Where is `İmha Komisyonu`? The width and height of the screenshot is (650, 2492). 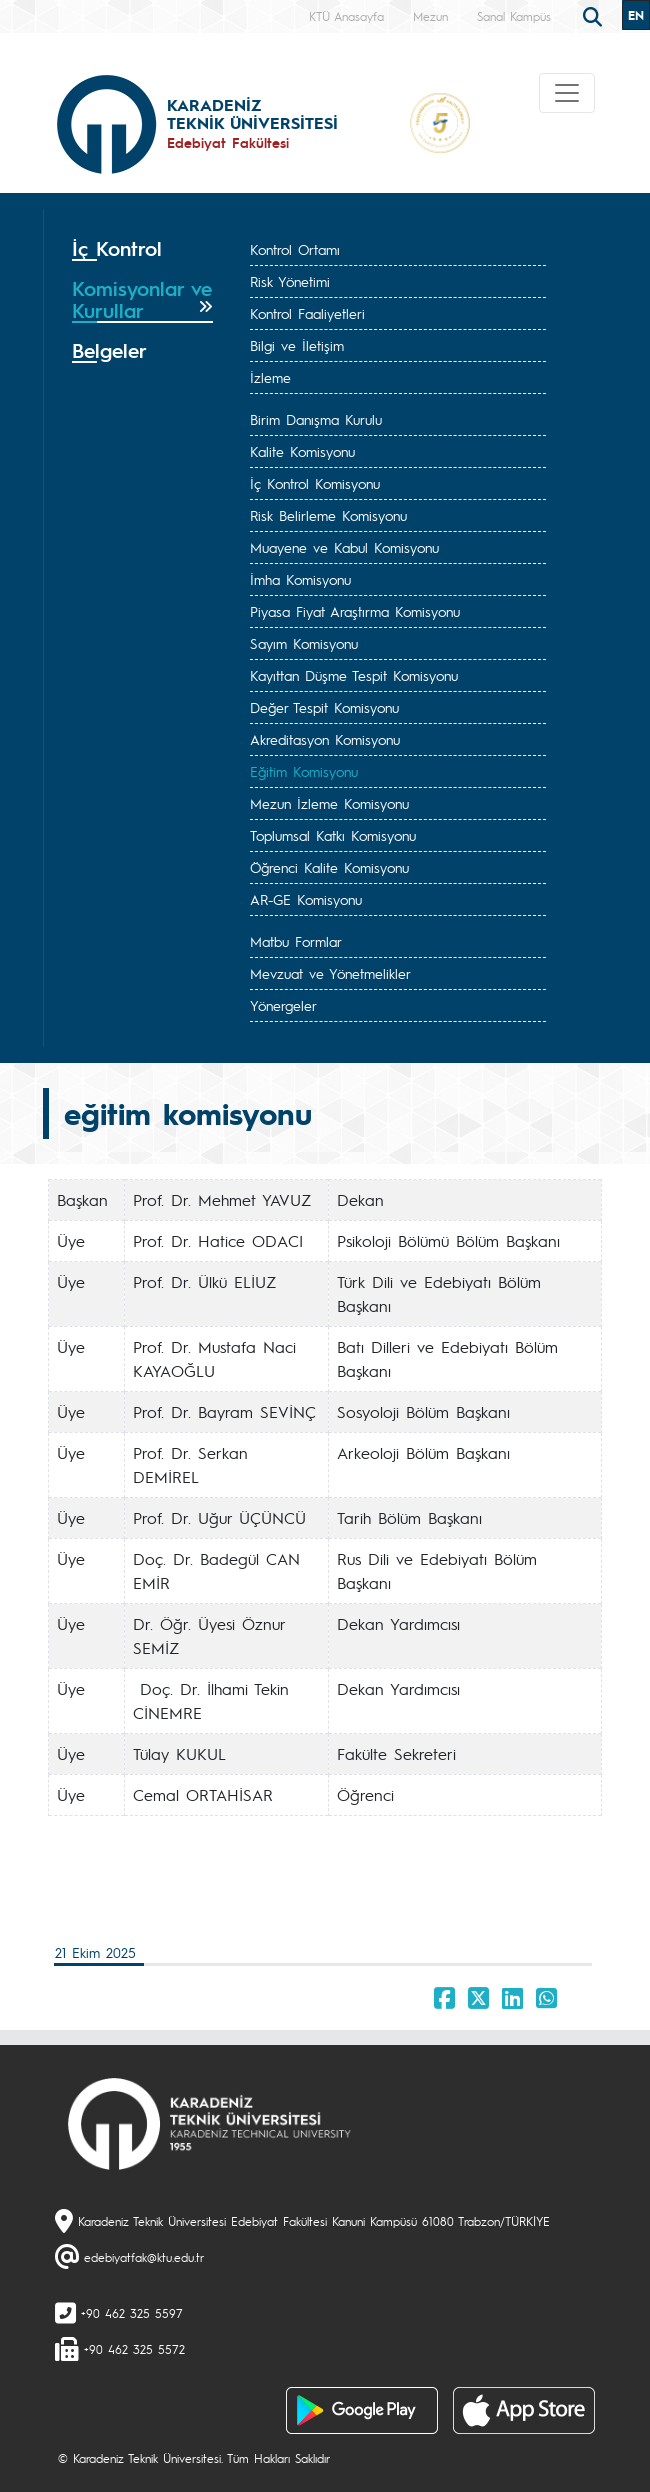 İmha Komisyonu is located at coordinates (300, 579).